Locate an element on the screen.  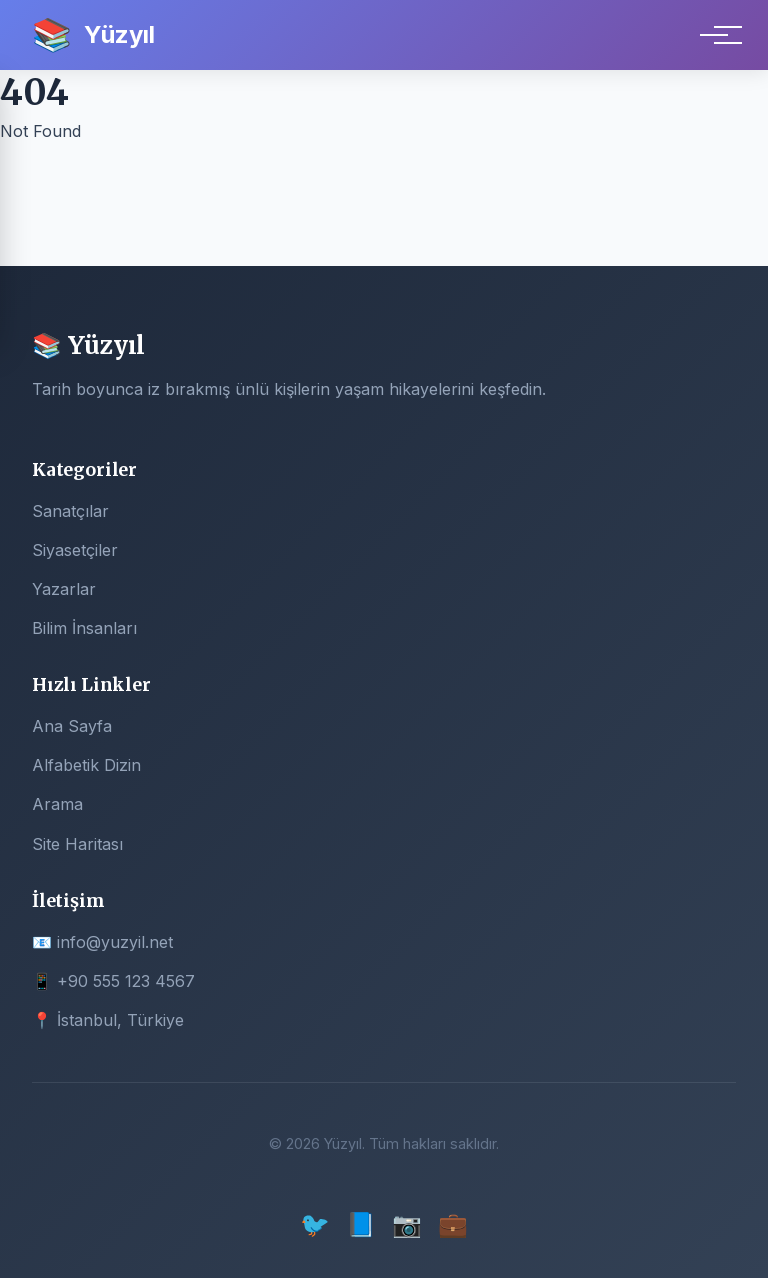
Bilim İnsanları is located at coordinates (84, 628).